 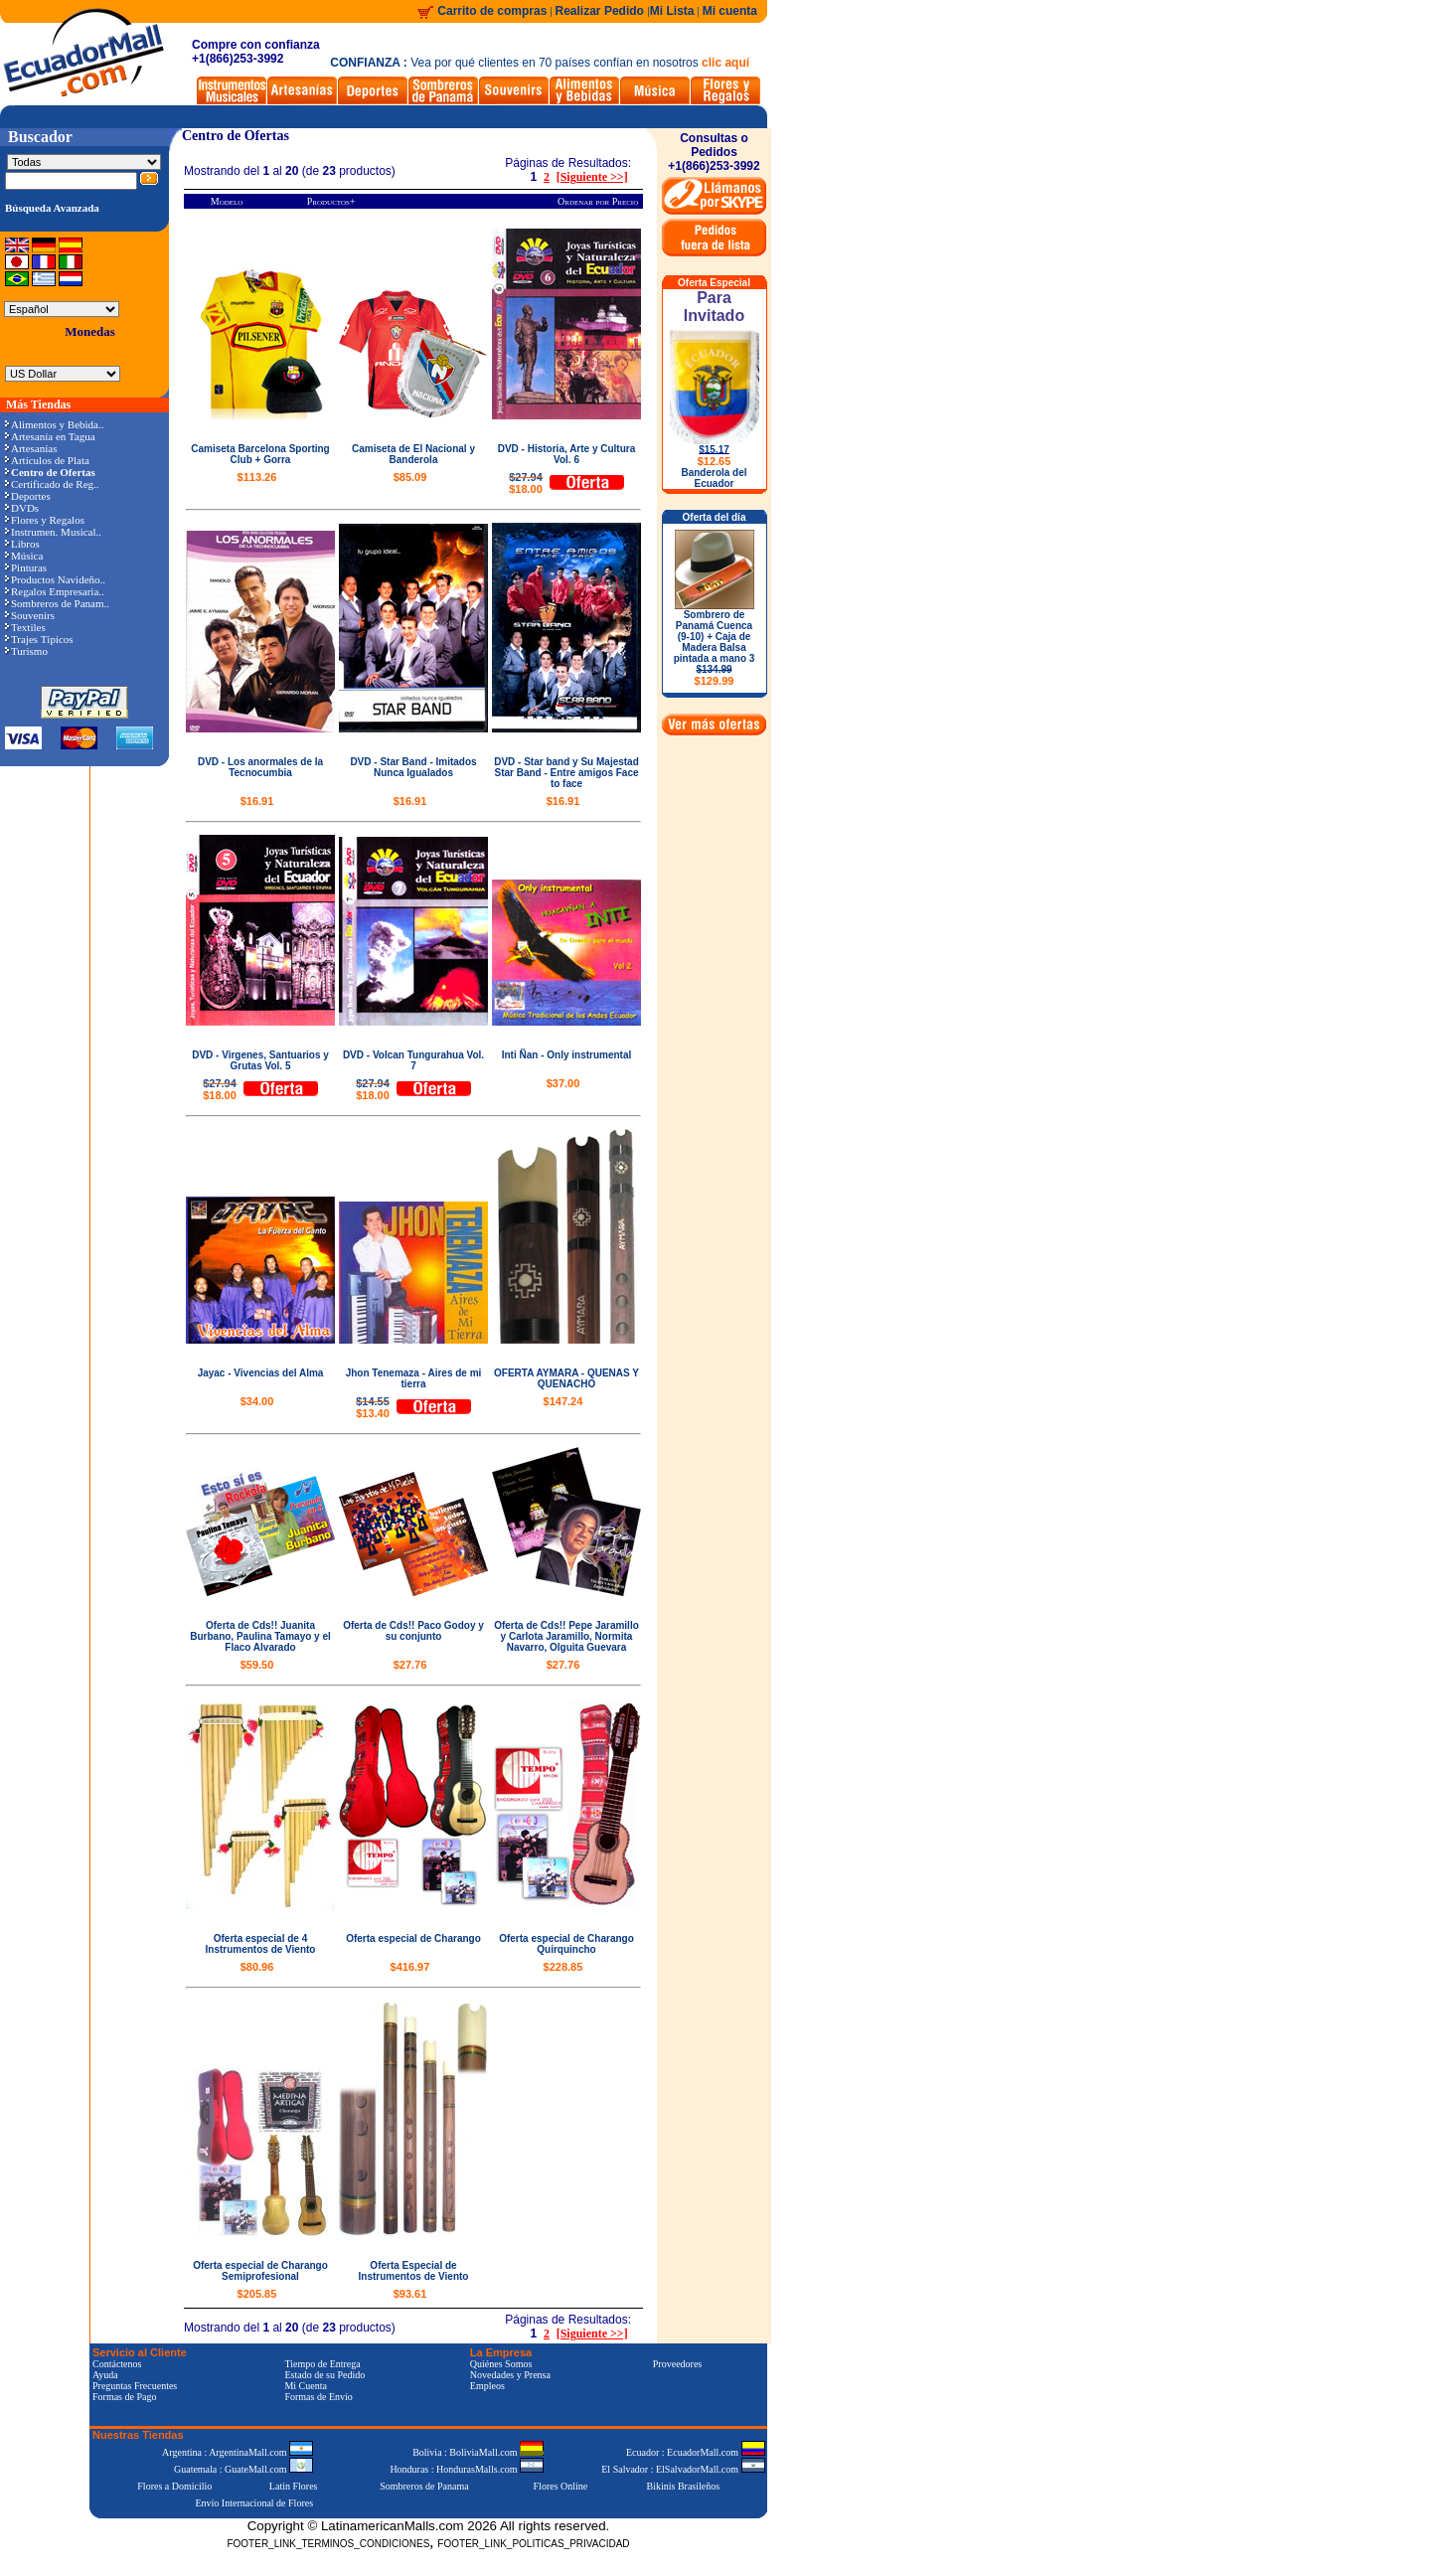 I want to click on Carrito de compras, so click(x=492, y=11).